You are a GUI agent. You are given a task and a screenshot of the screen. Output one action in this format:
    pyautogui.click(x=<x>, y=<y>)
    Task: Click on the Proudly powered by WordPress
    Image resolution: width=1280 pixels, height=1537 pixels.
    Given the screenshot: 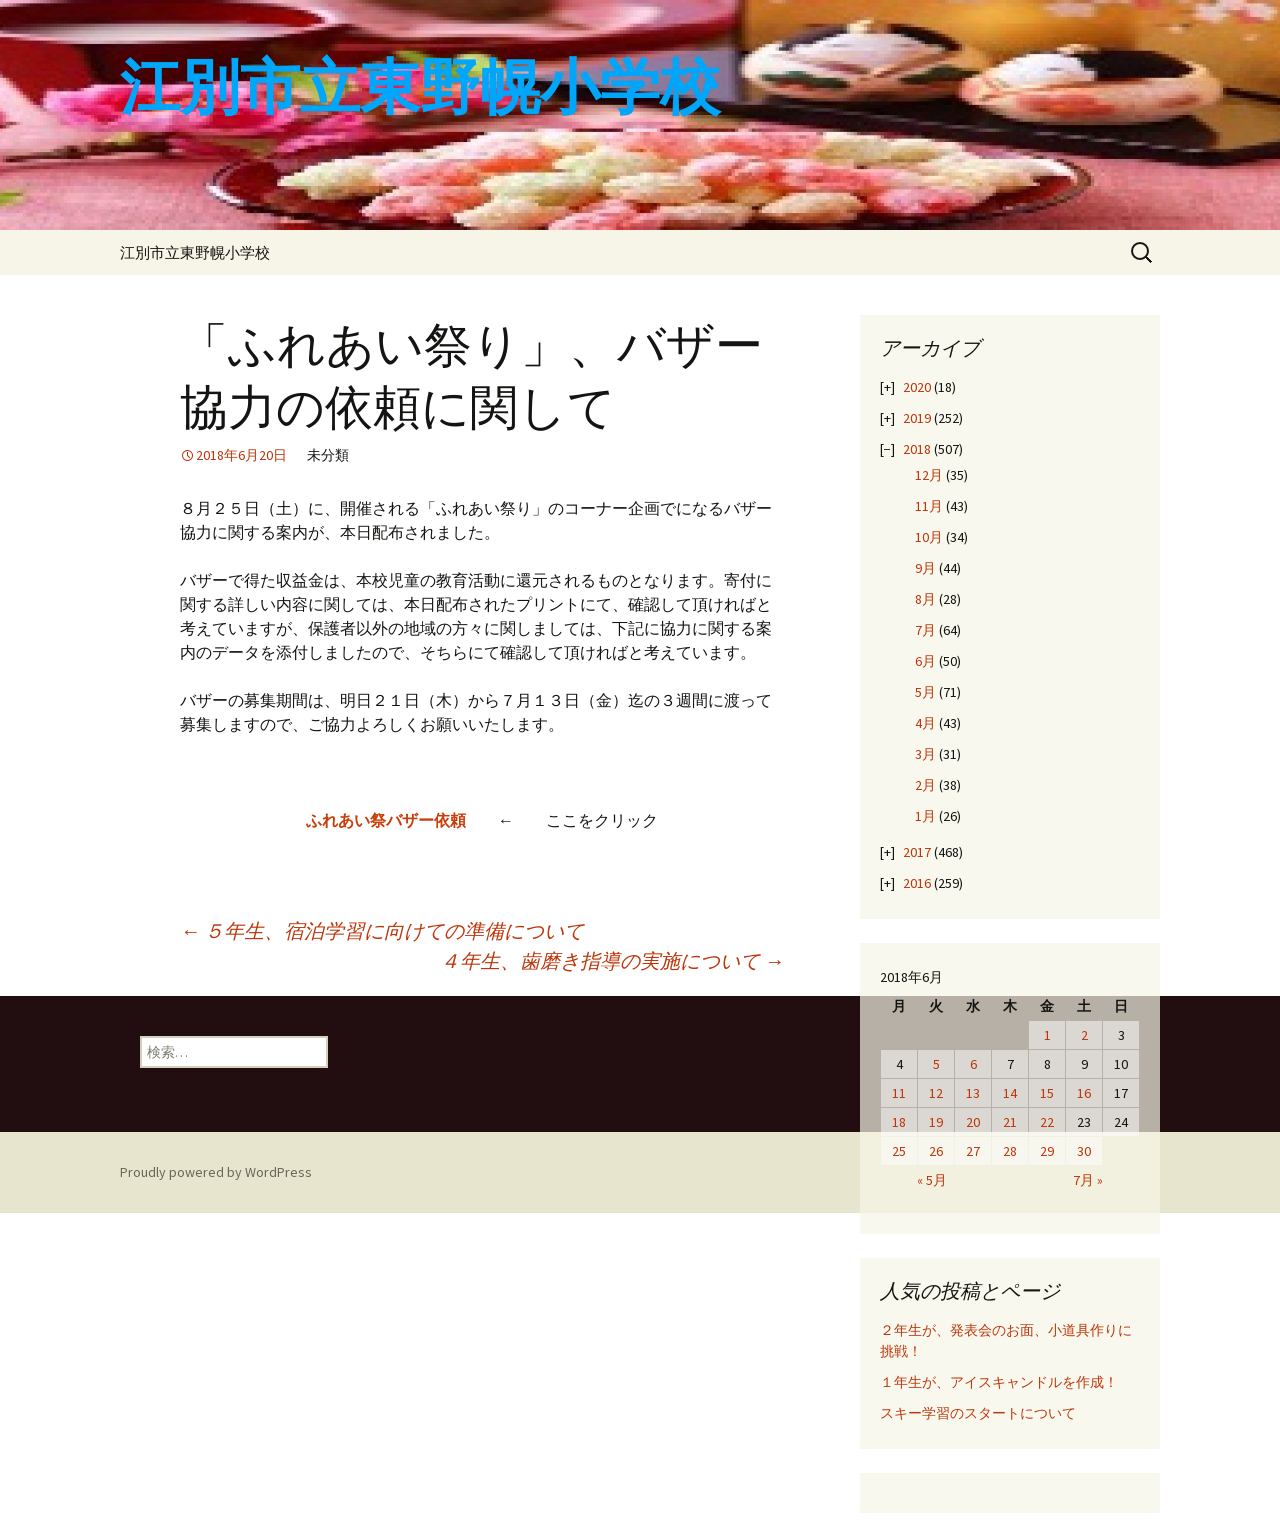 What is the action you would take?
    pyautogui.click(x=216, y=1172)
    